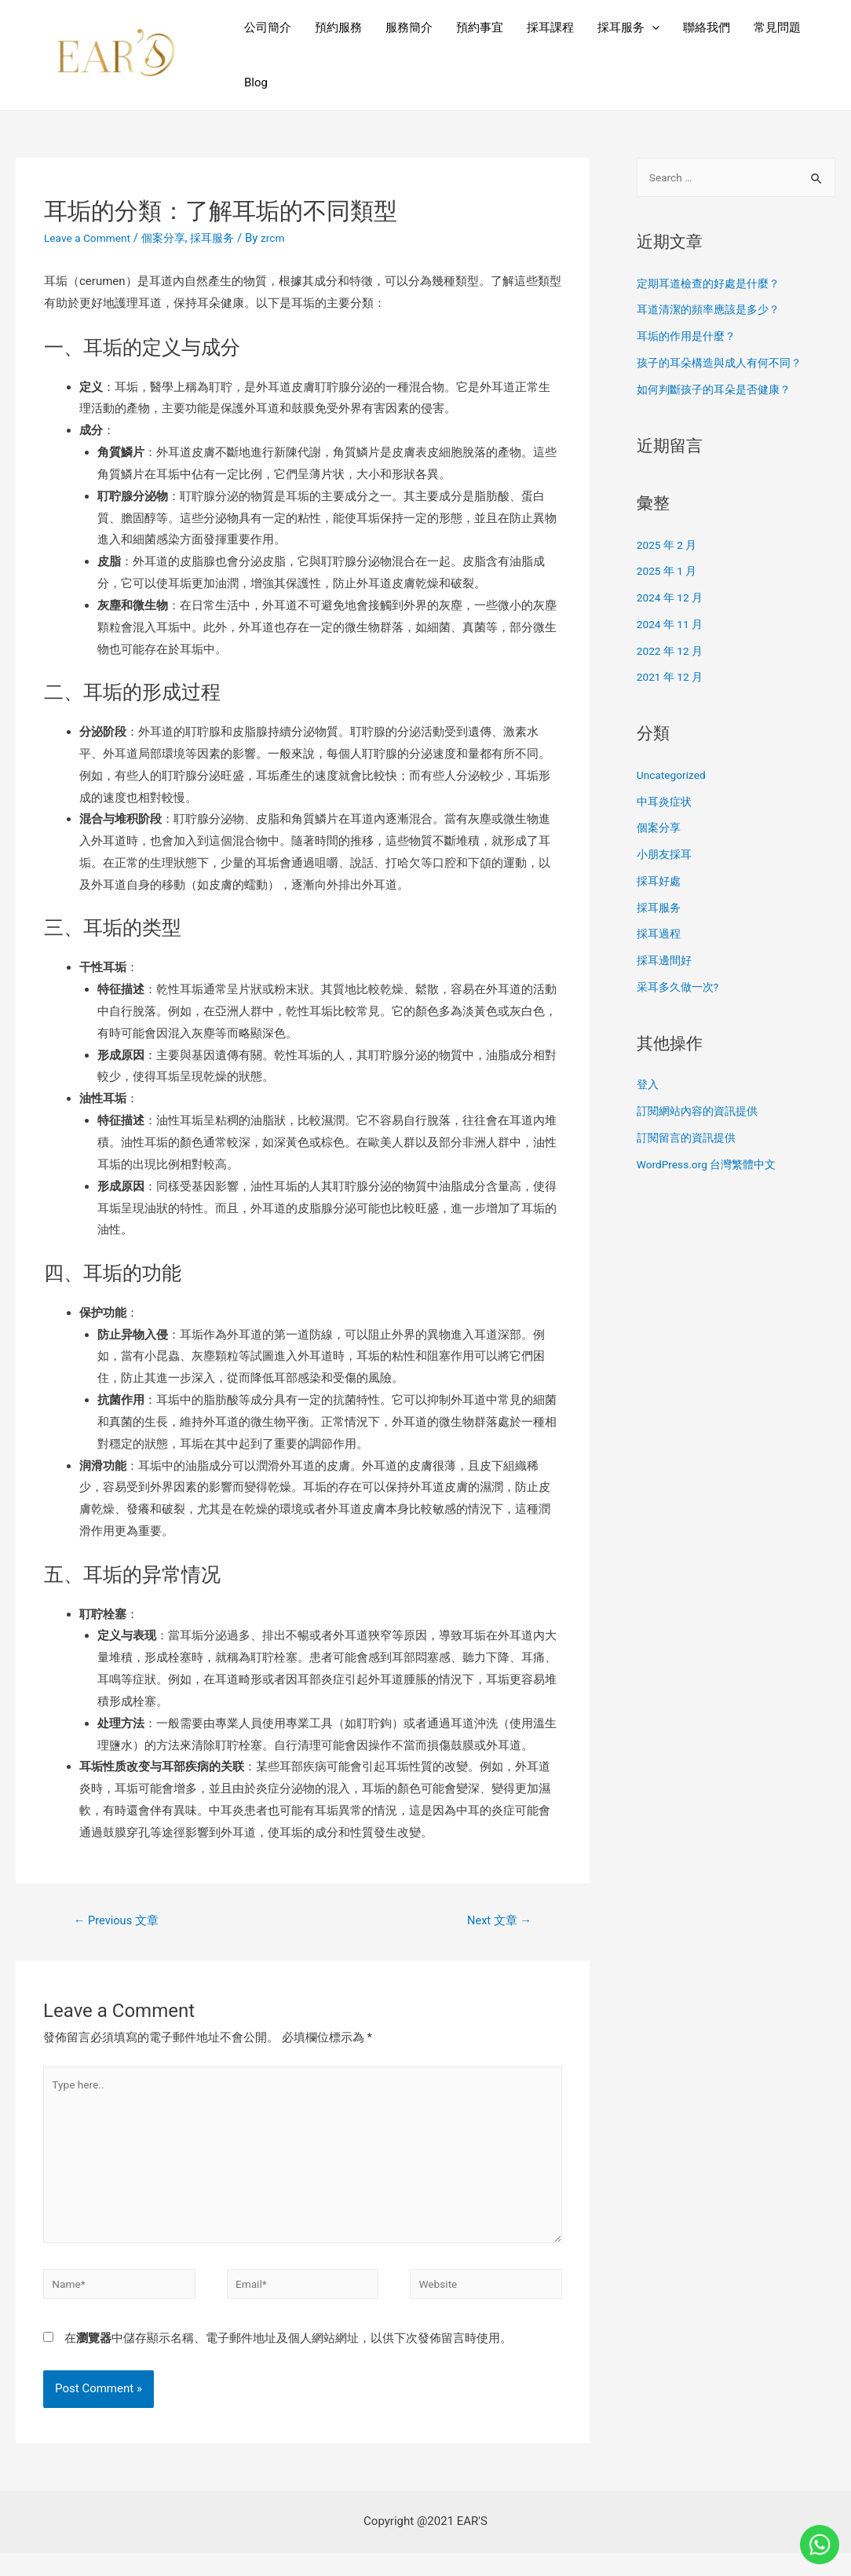  I want to click on 個案分享, so click(172, 238).